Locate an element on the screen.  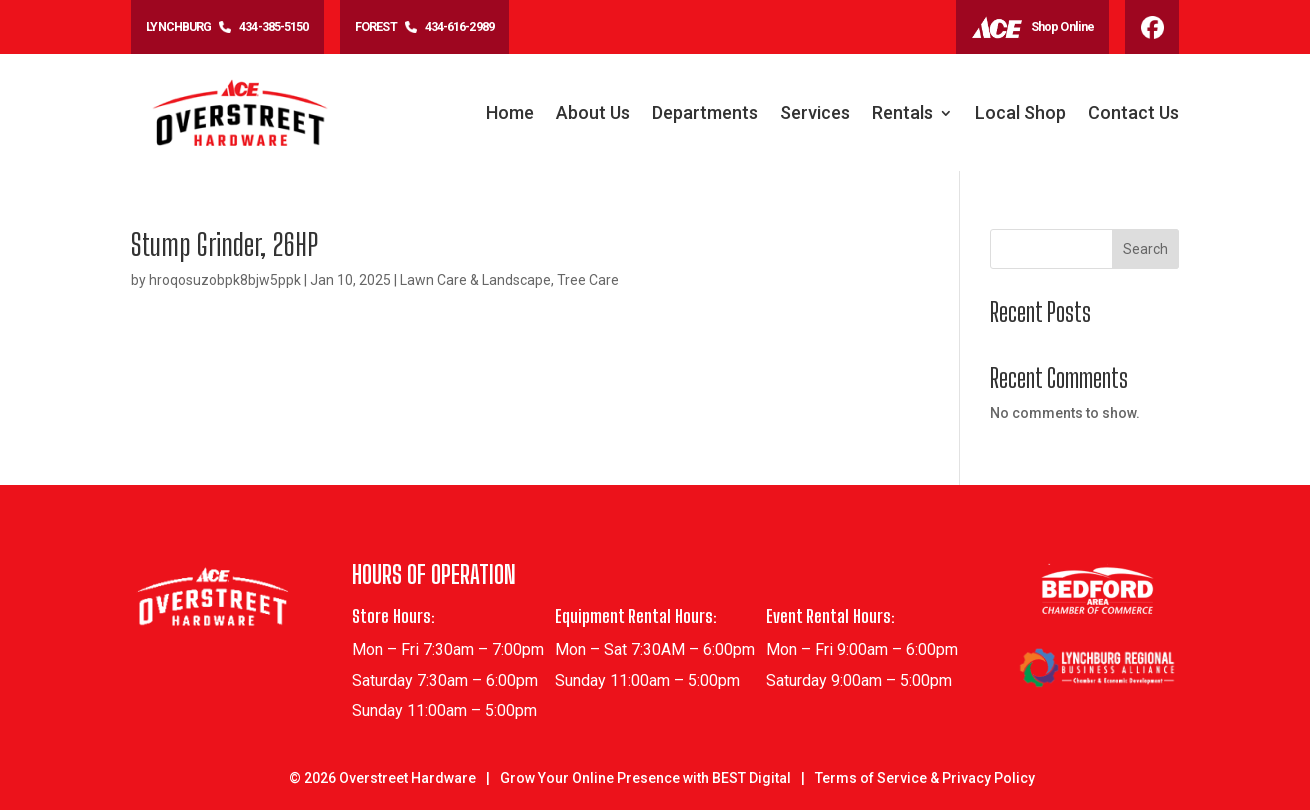
Departments is located at coordinates (705, 115).